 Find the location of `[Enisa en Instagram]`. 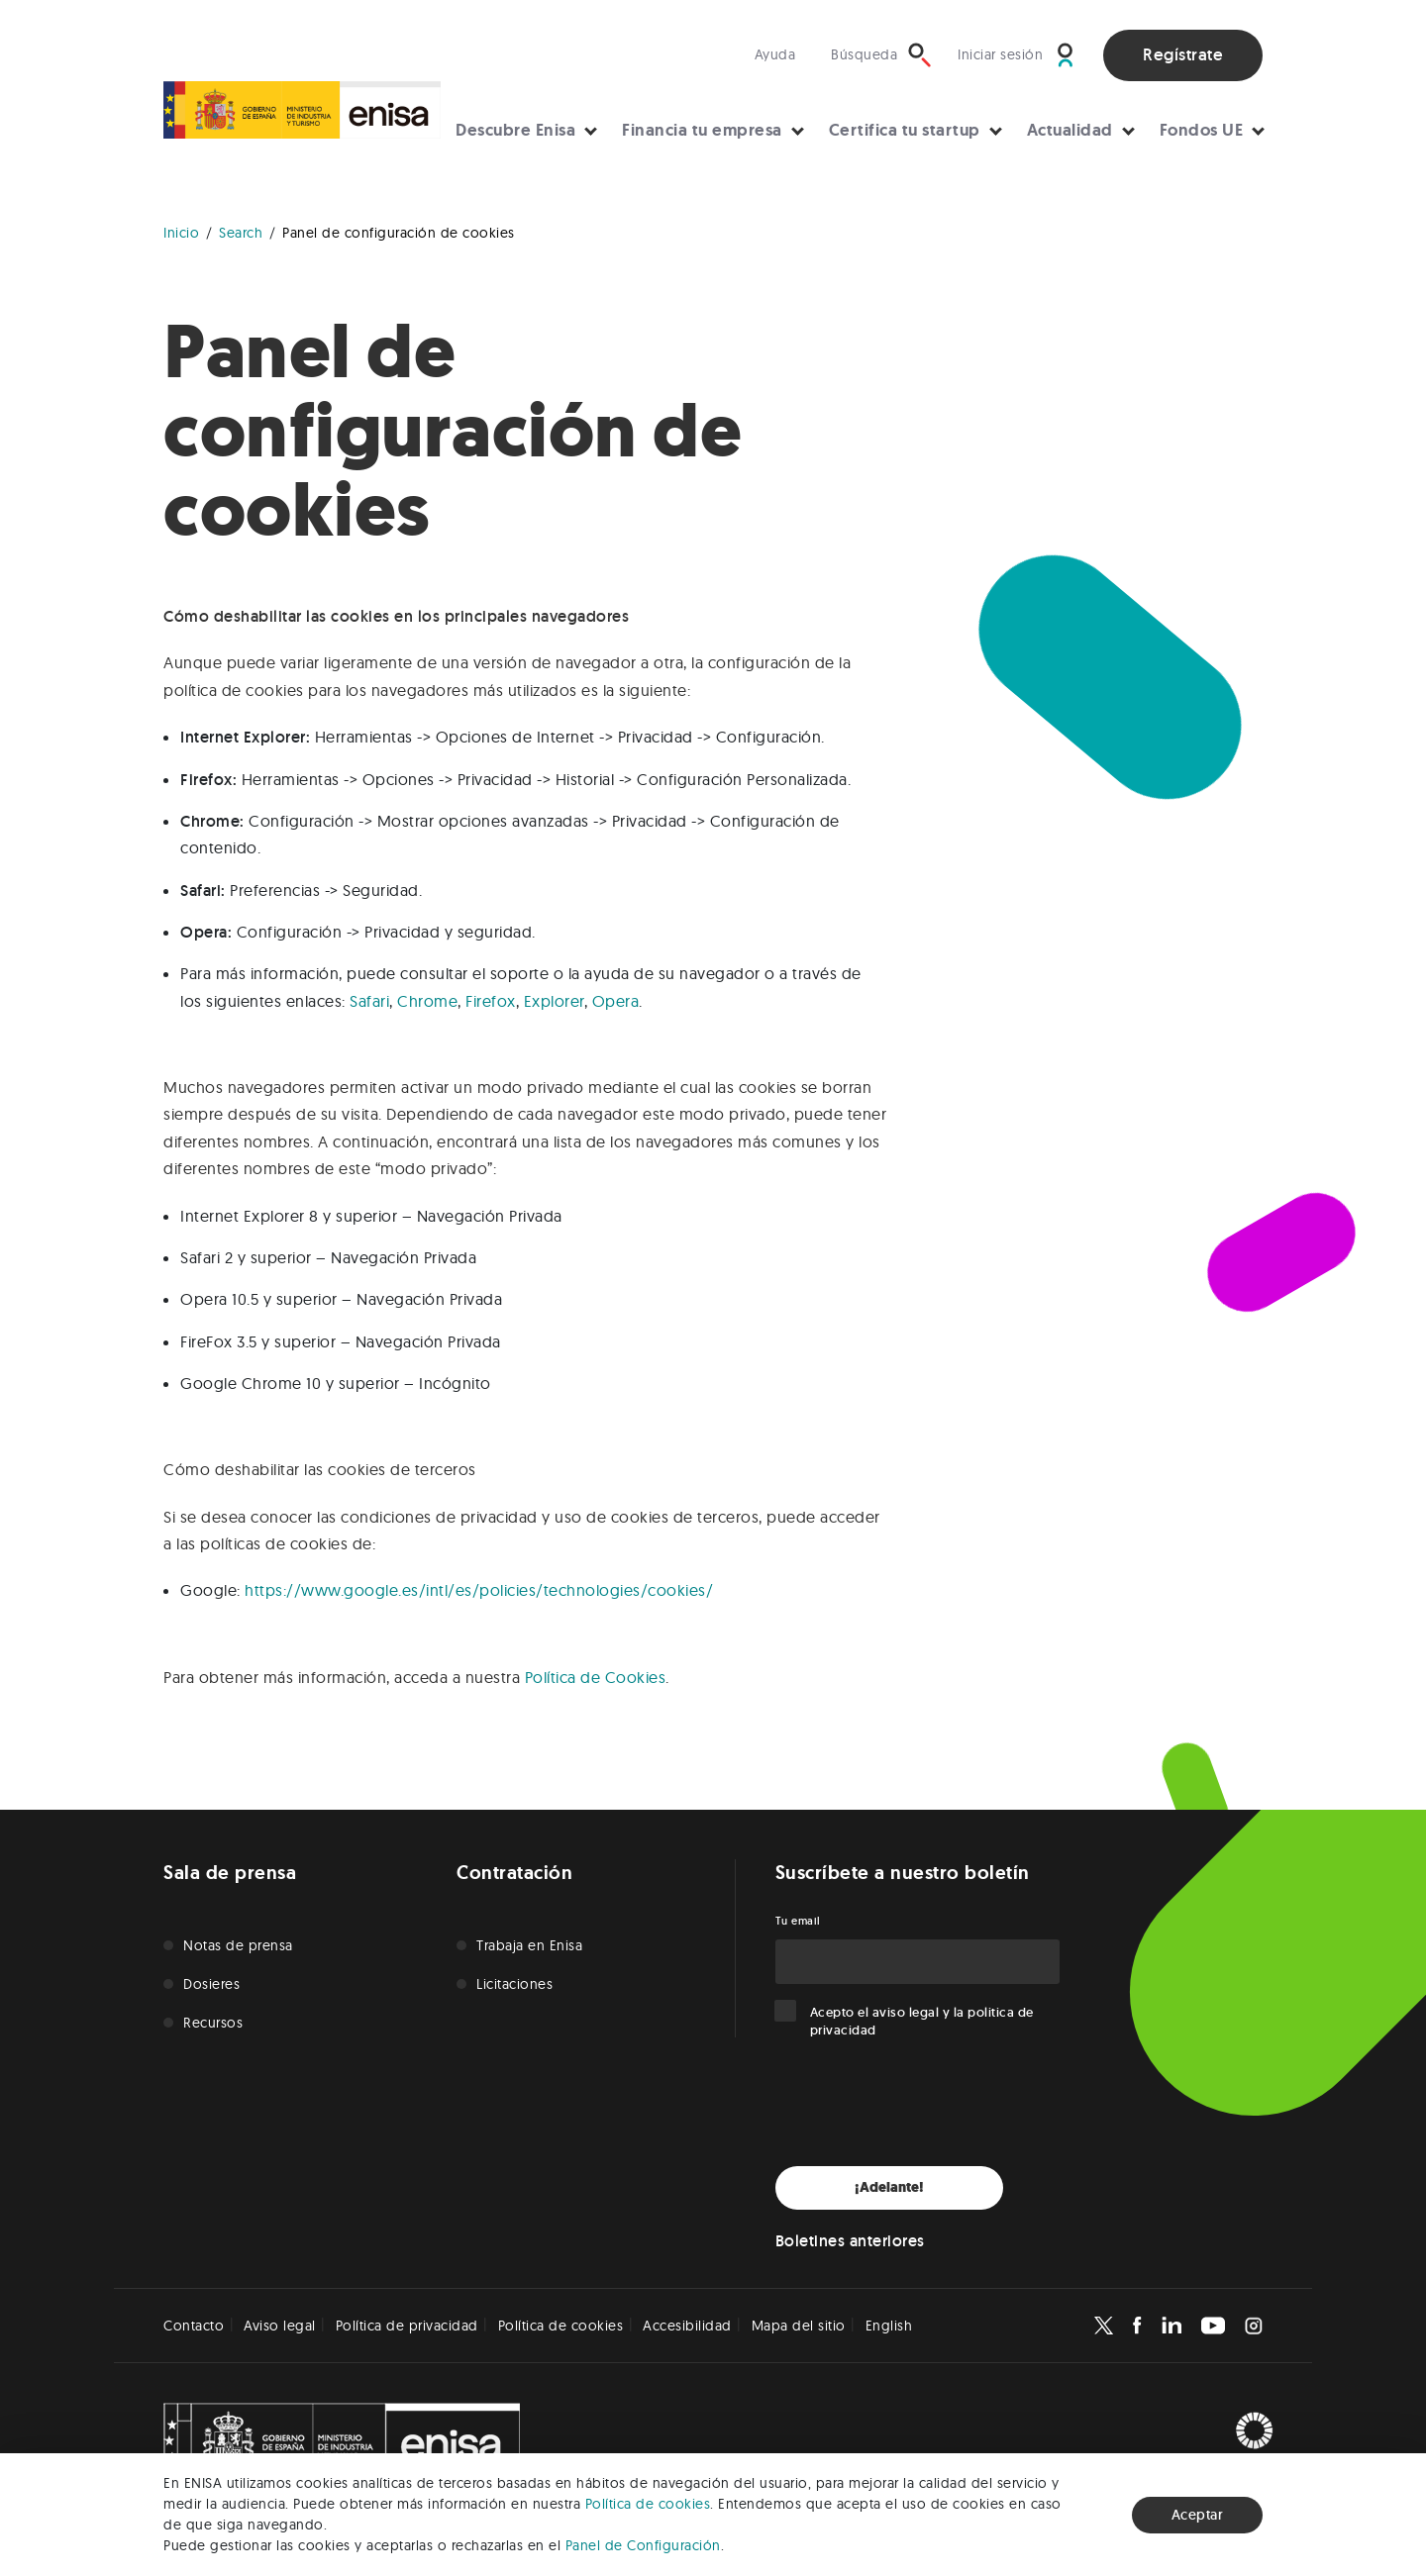

[Enisa en Instagram] is located at coordinates (1254, 2325).